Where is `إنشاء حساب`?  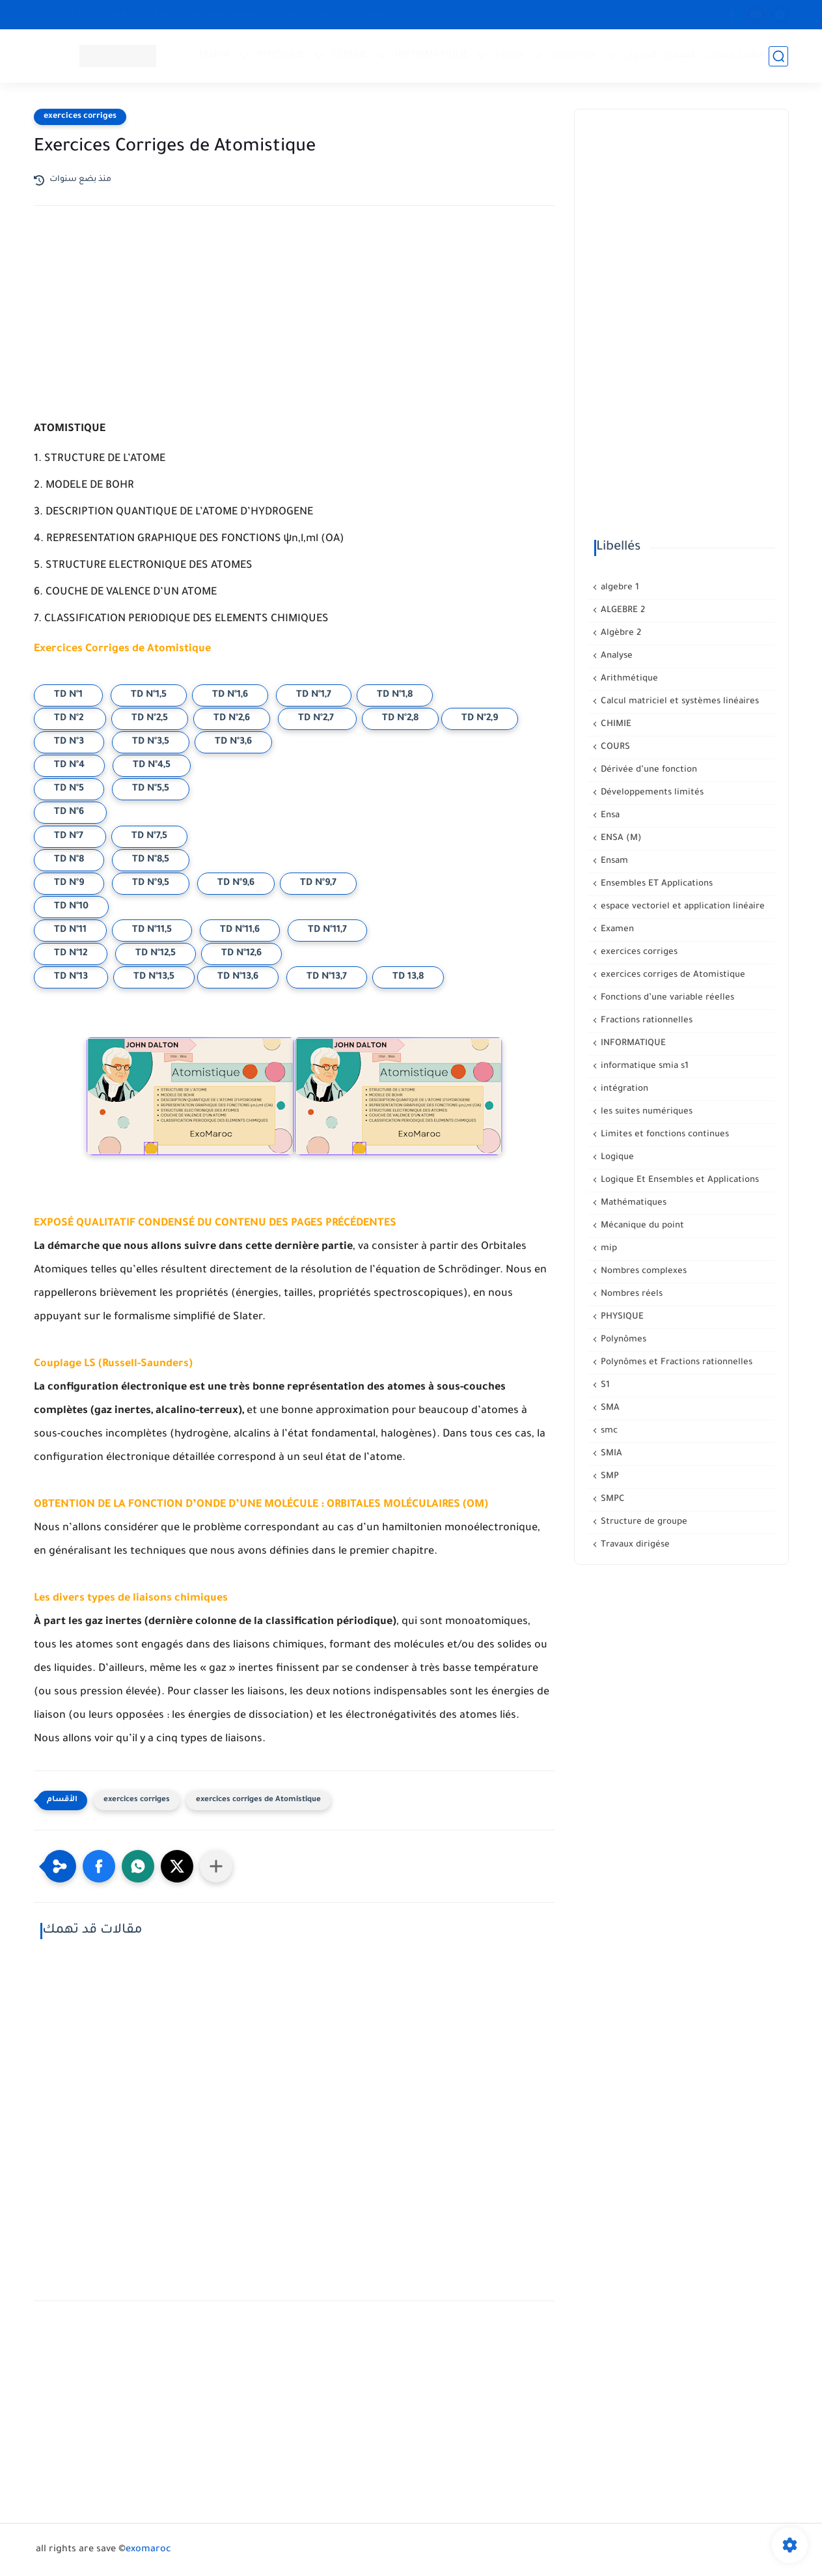
إنشاء حساب is located at coordinates (735, 55).